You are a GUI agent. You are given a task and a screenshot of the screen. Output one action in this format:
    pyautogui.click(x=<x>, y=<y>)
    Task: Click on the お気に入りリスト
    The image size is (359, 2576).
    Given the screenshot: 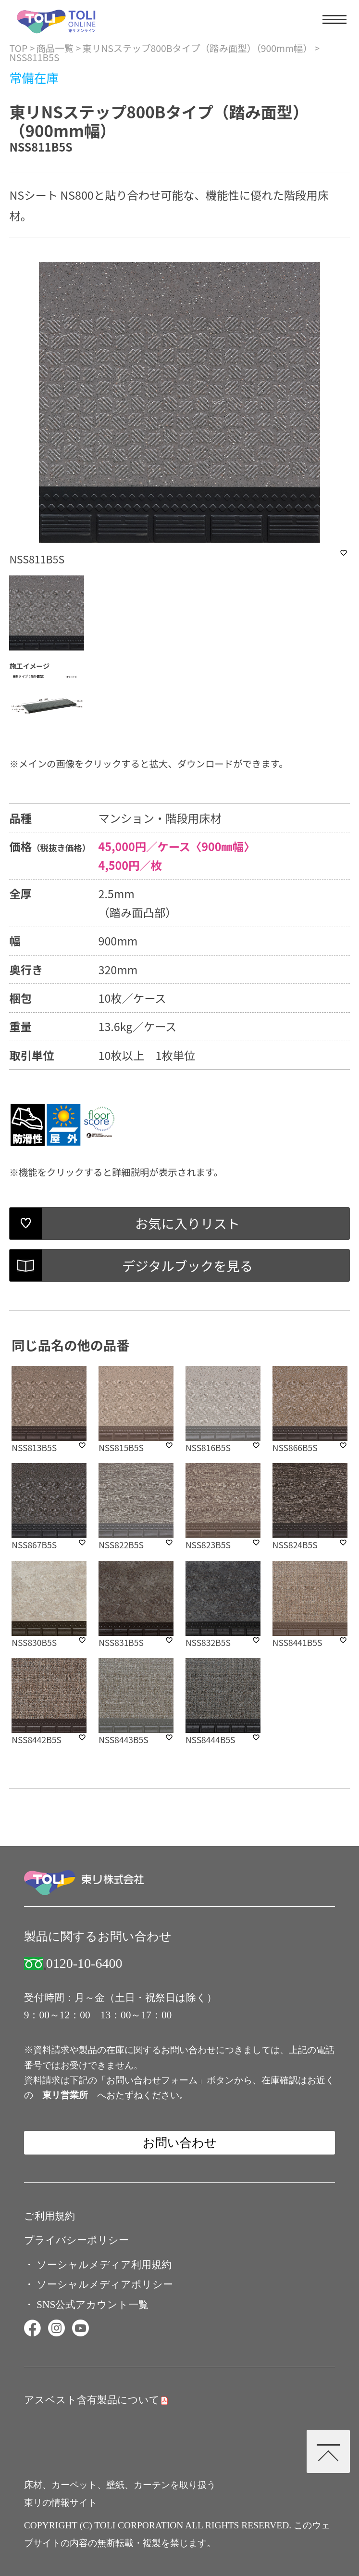 What is the action you would take?
    pyautogui.click(x=187, y=1223)
    